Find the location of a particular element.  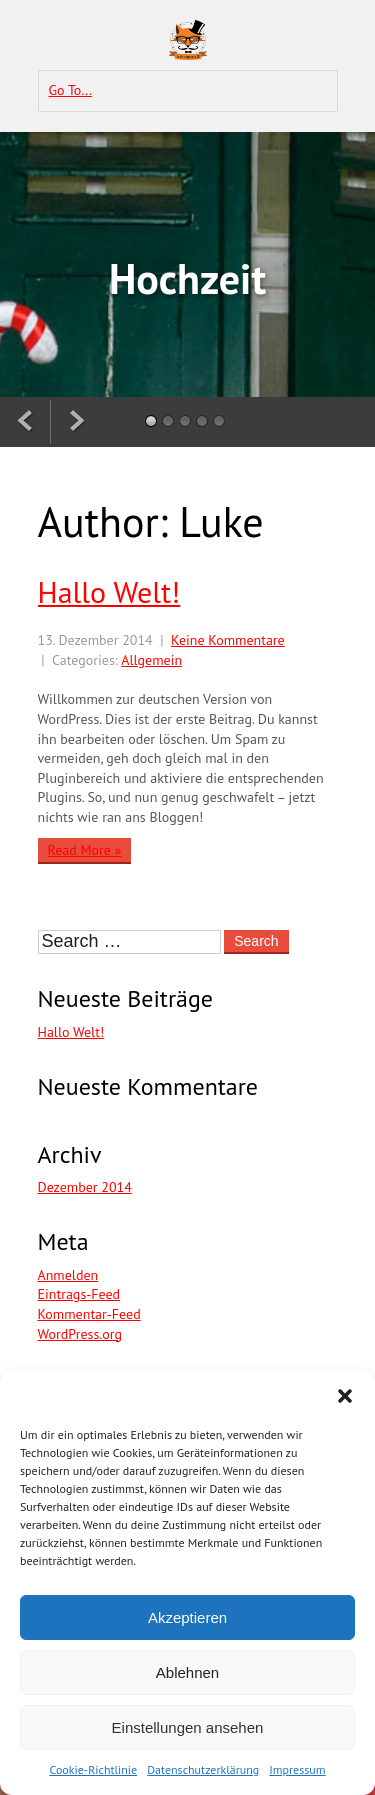

Datenschutzerklärung is located at coordinates (203, 1769).